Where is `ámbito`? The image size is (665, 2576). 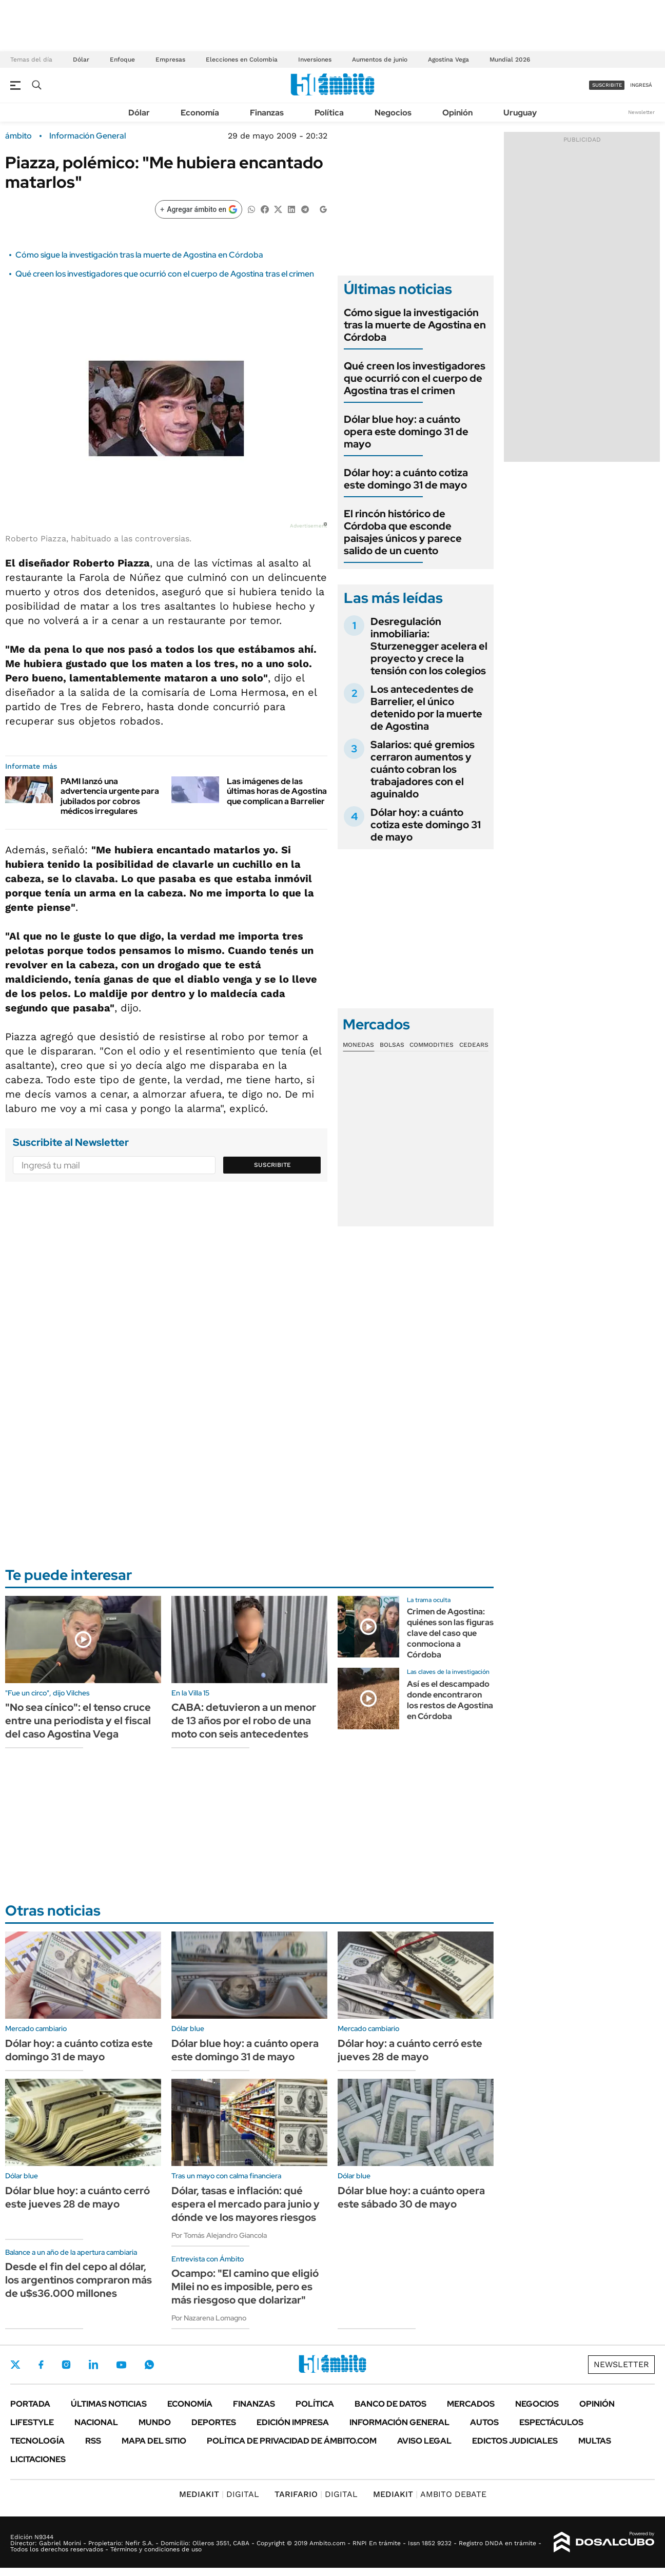
ámbito is located at coordinates (18, 136).